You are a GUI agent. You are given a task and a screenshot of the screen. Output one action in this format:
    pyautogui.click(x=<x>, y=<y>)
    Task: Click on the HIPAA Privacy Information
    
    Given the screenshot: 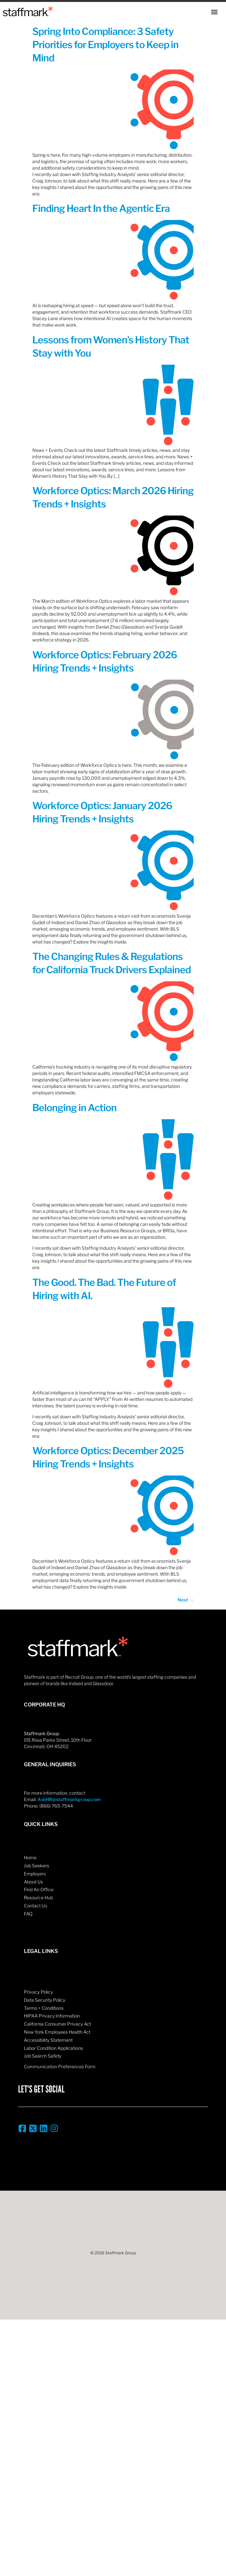 What is the action you would take?
    pyautogui.click(x=52, y=2015)
    